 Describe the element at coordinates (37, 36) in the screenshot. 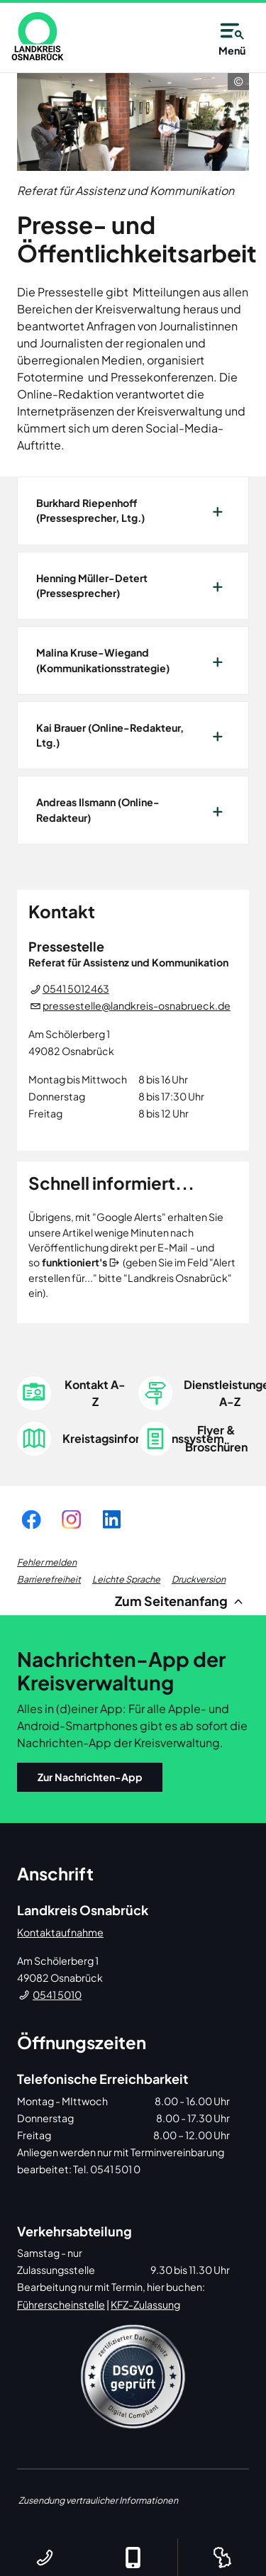

I see `[link]` at that location.